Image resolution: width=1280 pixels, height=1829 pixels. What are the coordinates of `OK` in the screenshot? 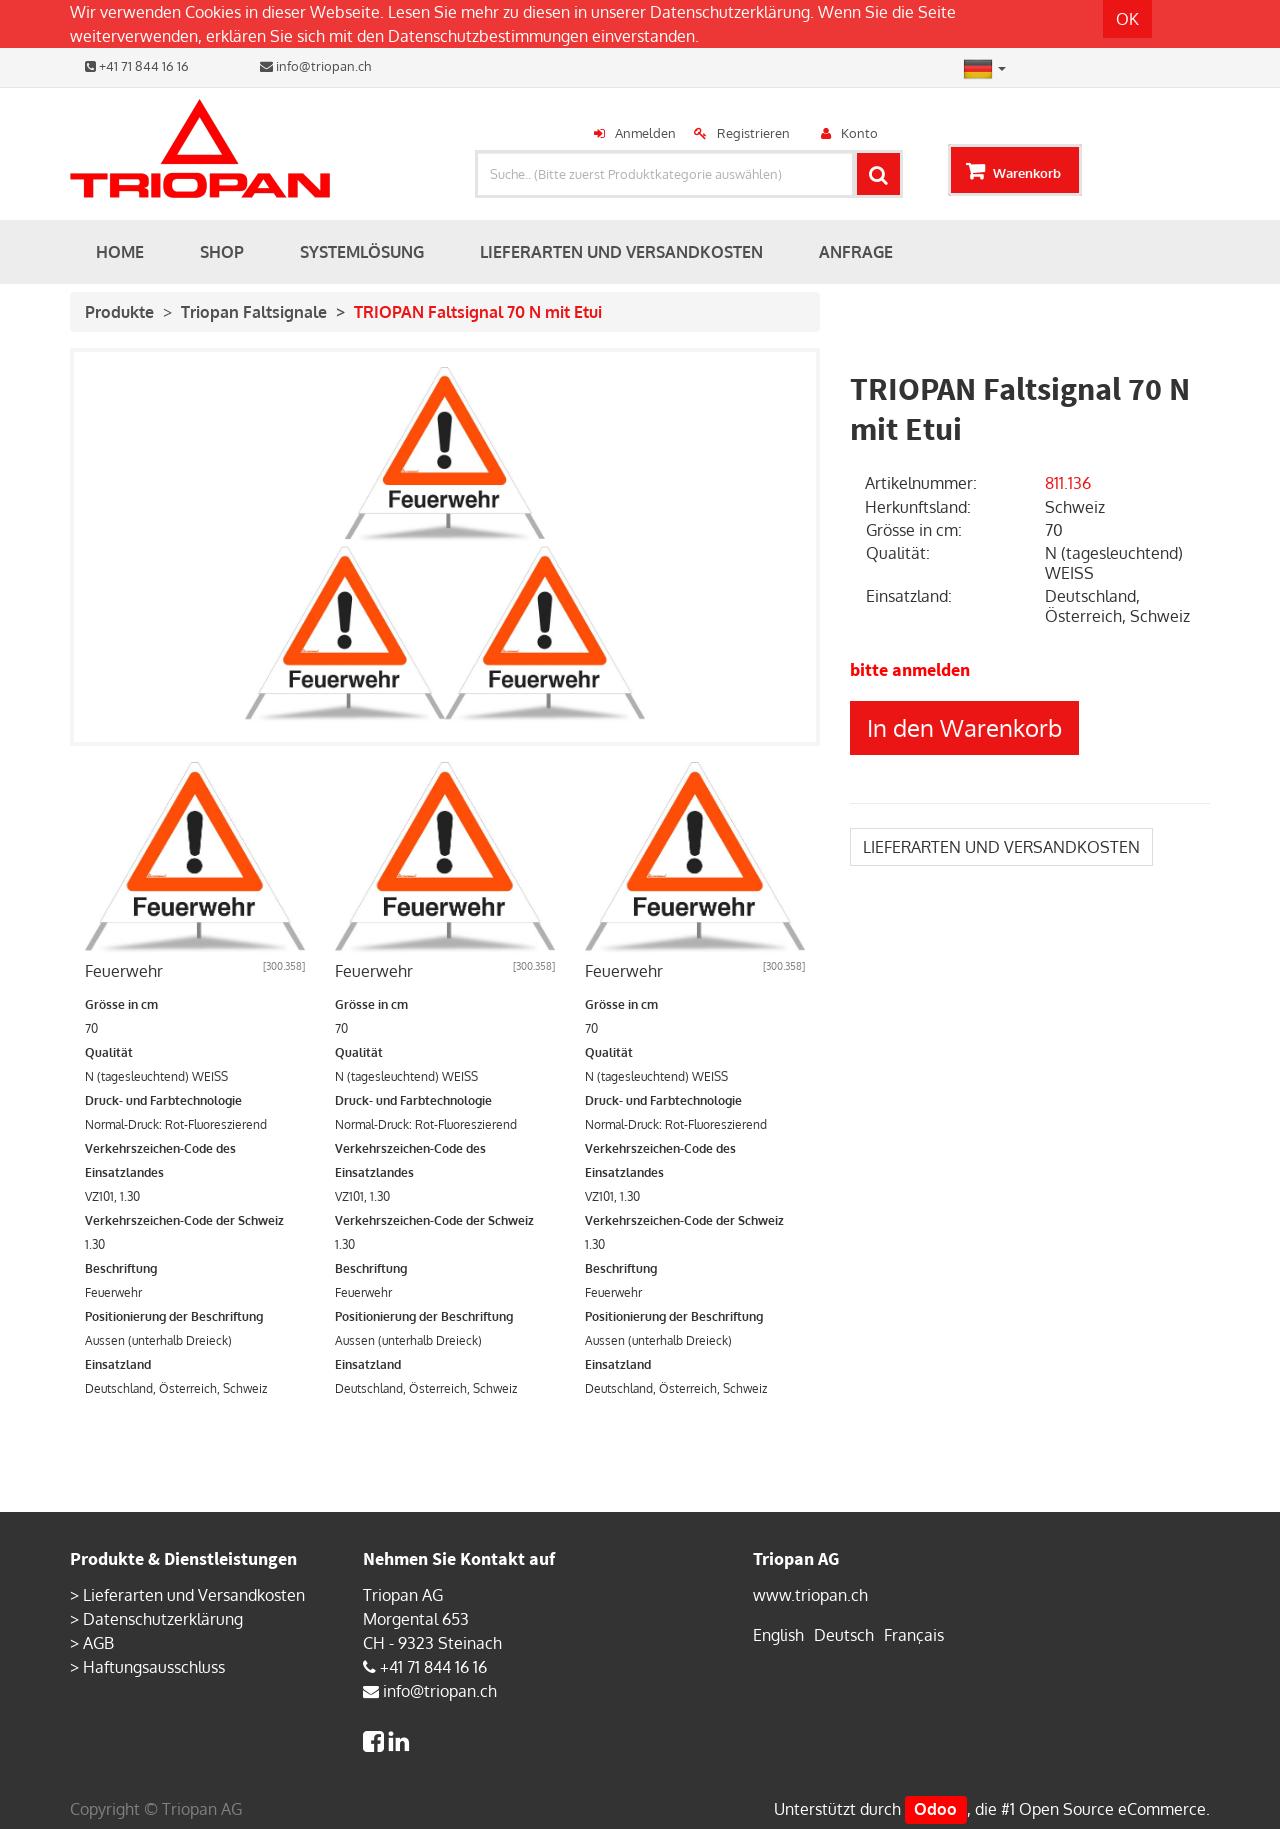 It's located at (1127, 19).